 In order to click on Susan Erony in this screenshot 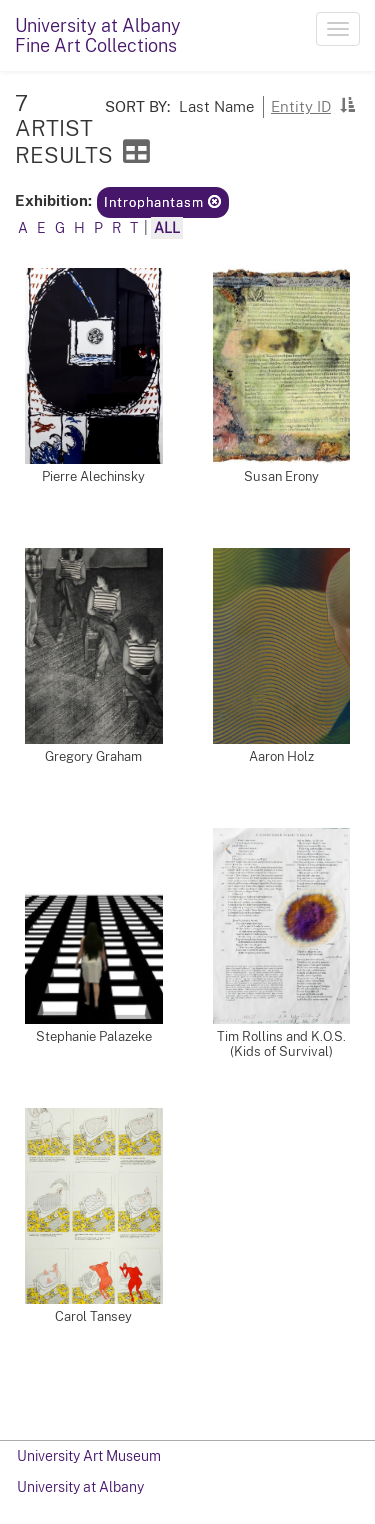, I will do `click(281, 476)`.